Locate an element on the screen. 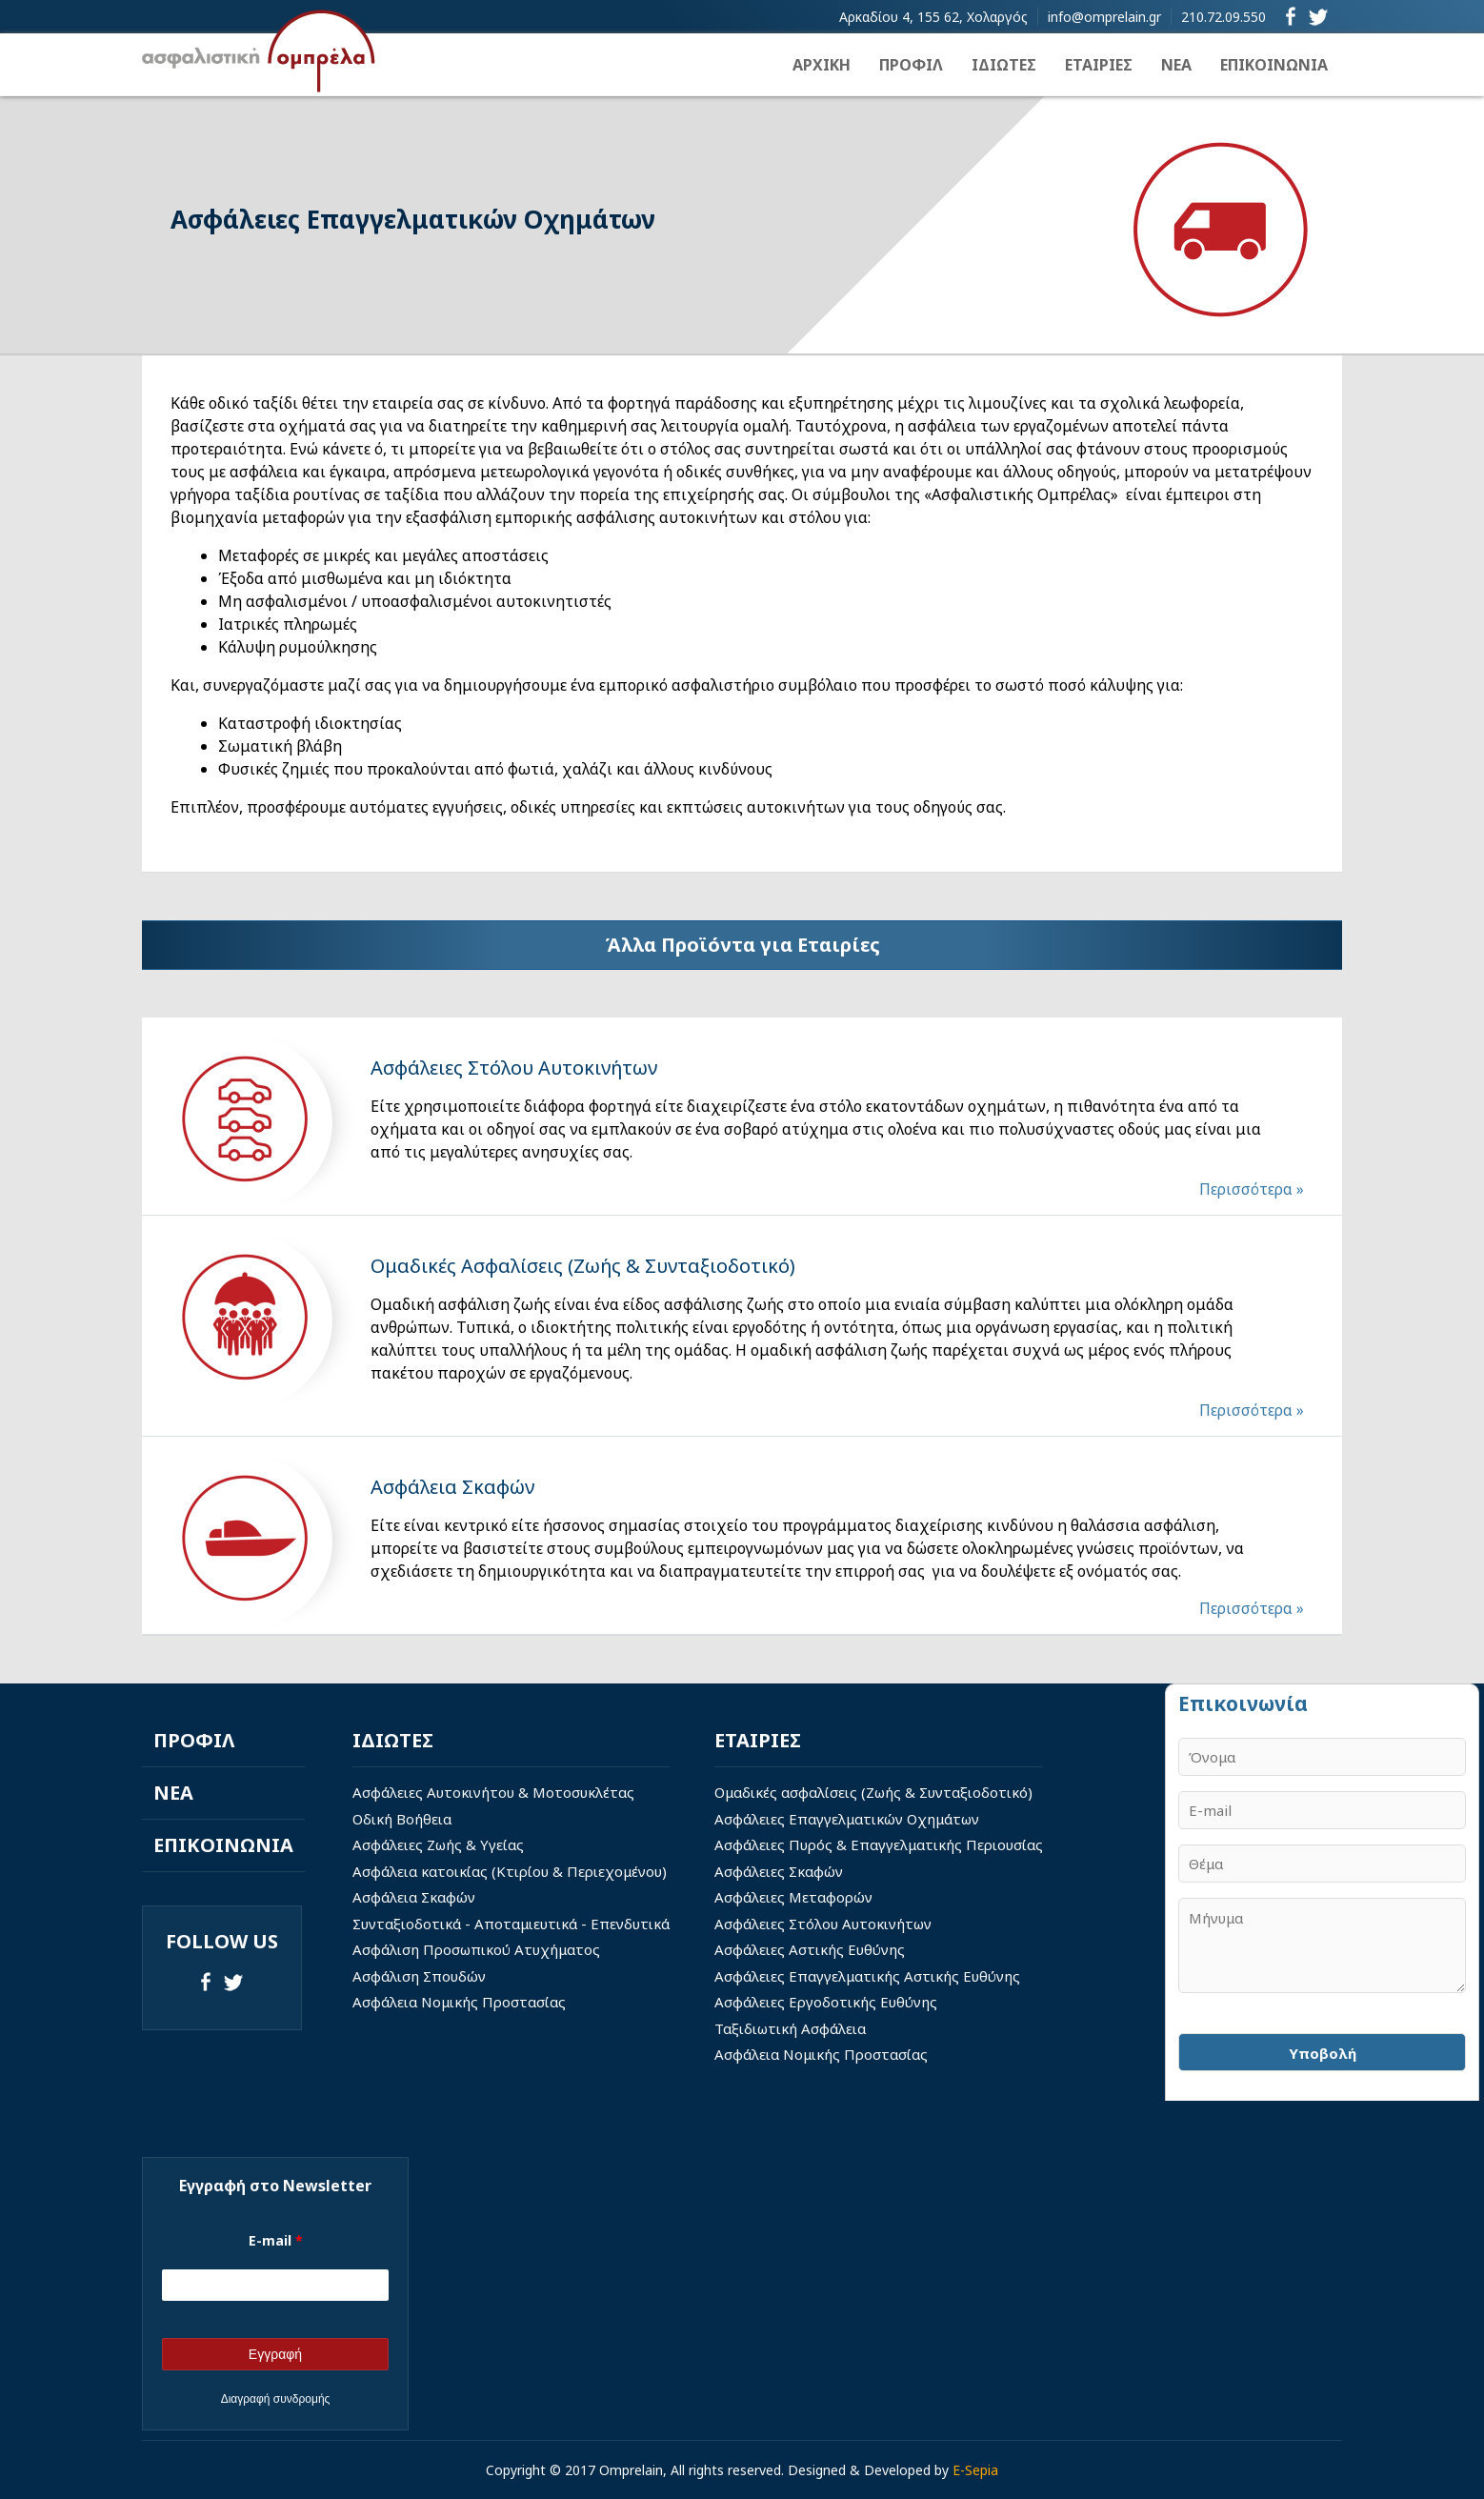  Ασφάλειες Μεταφορών is located at coordinates (793, 1896).